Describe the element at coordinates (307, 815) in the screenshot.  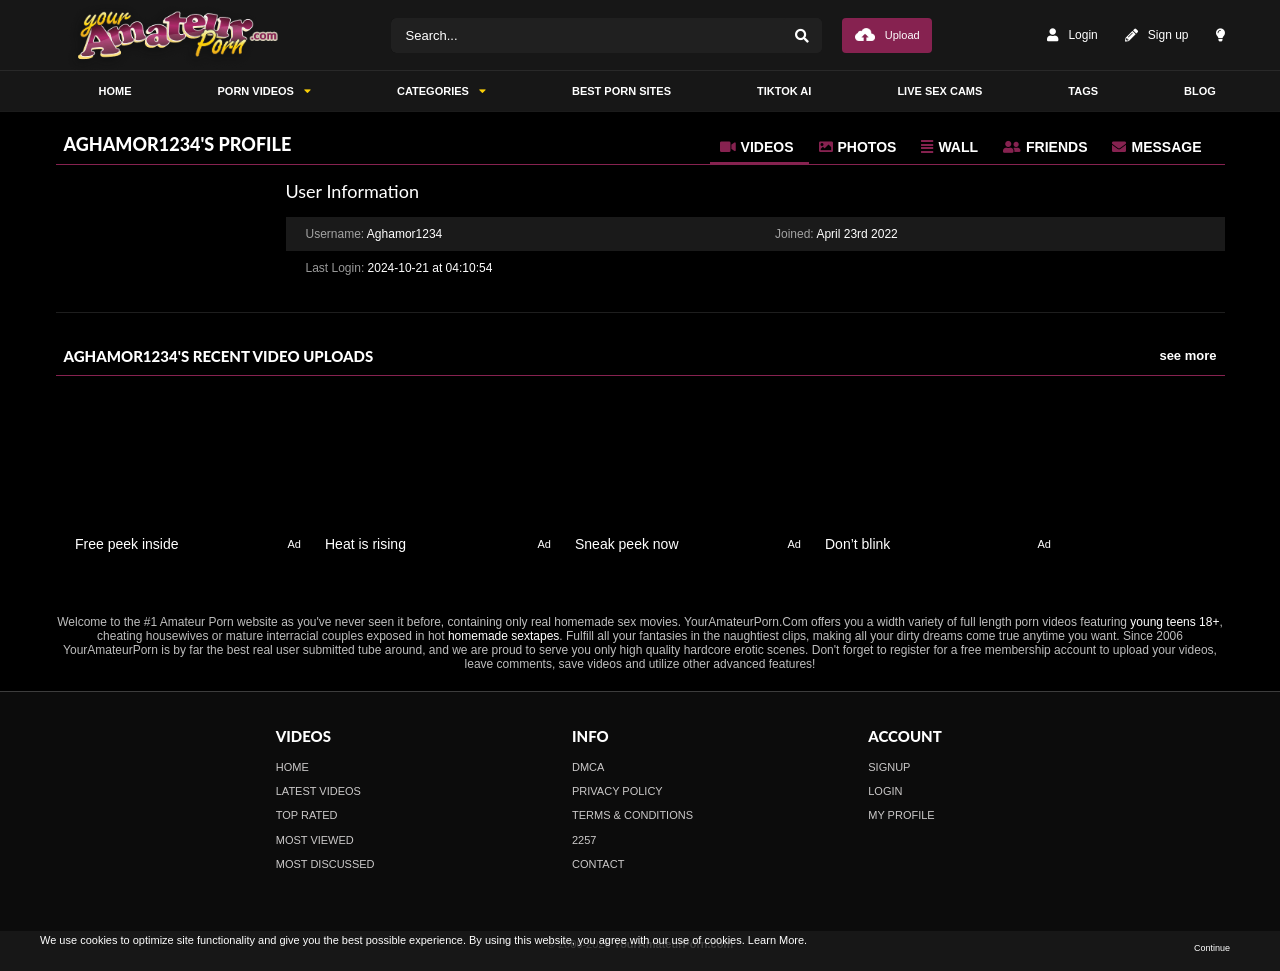
I see `Top Rated` at that location.